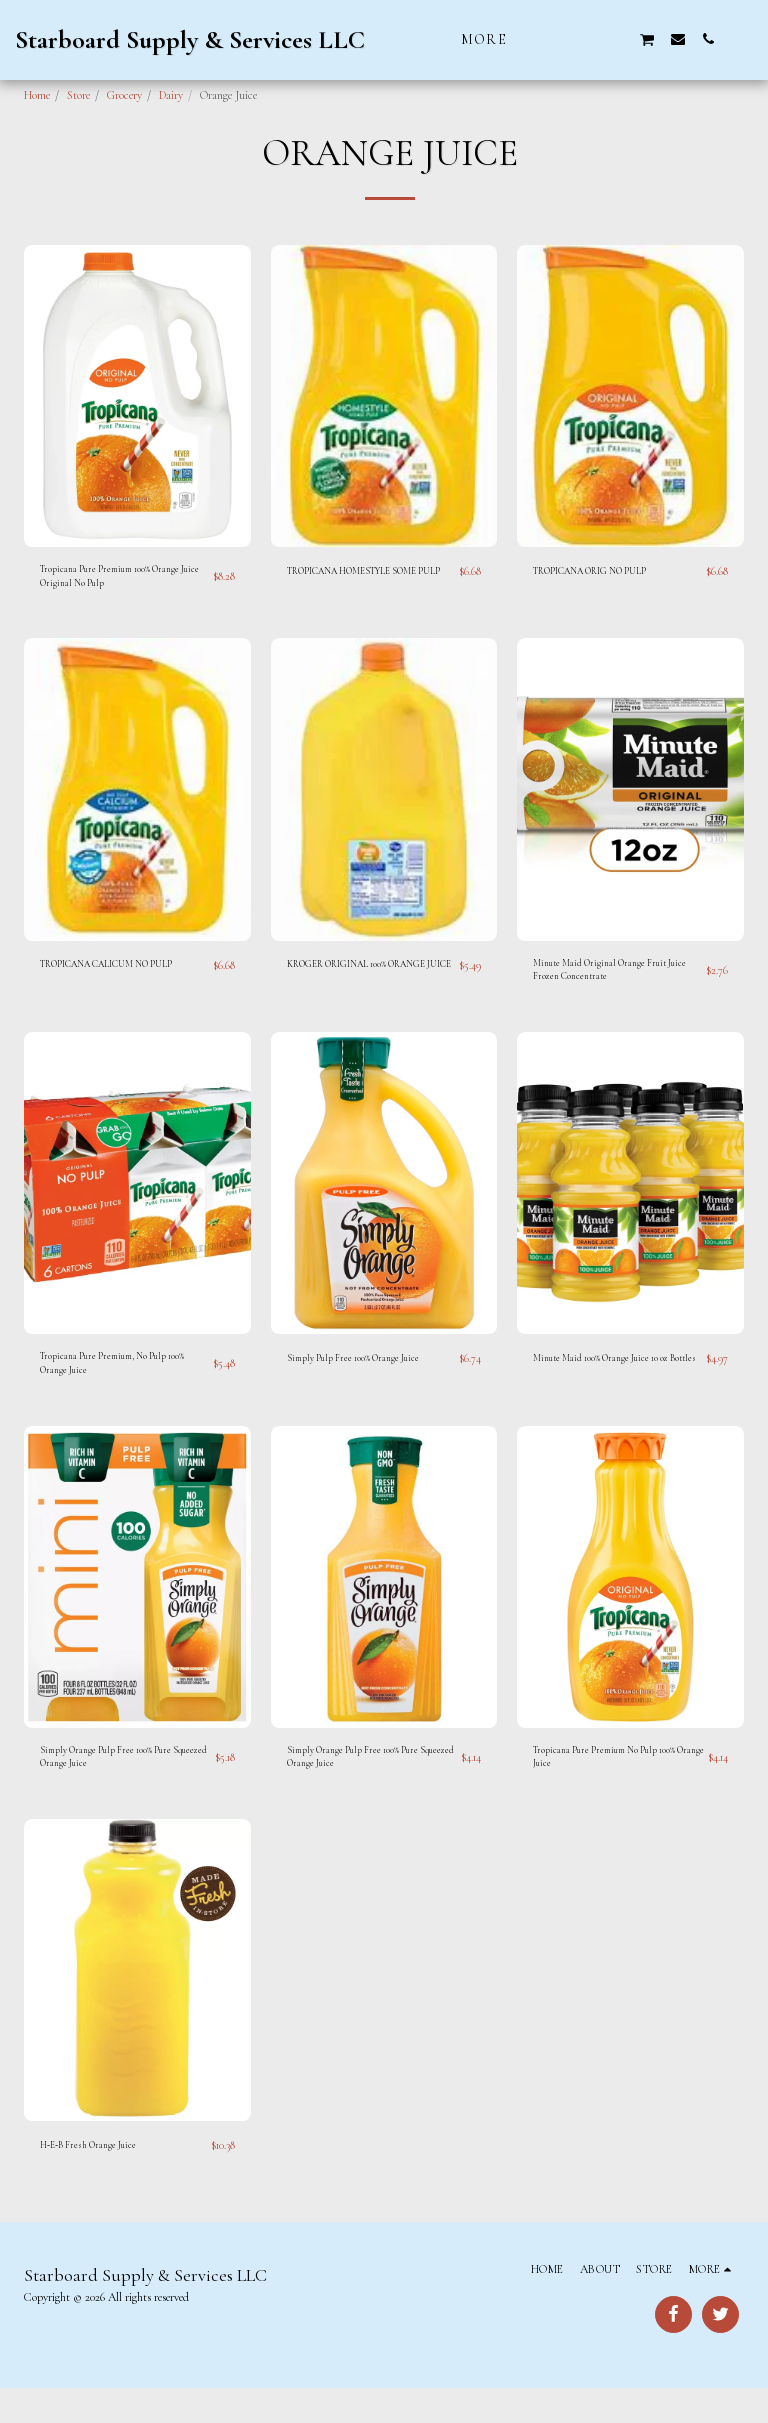  What do you see at coordinates (137, 396) in the screenshot?
I see `[img]` at bounding box center [137, 396].